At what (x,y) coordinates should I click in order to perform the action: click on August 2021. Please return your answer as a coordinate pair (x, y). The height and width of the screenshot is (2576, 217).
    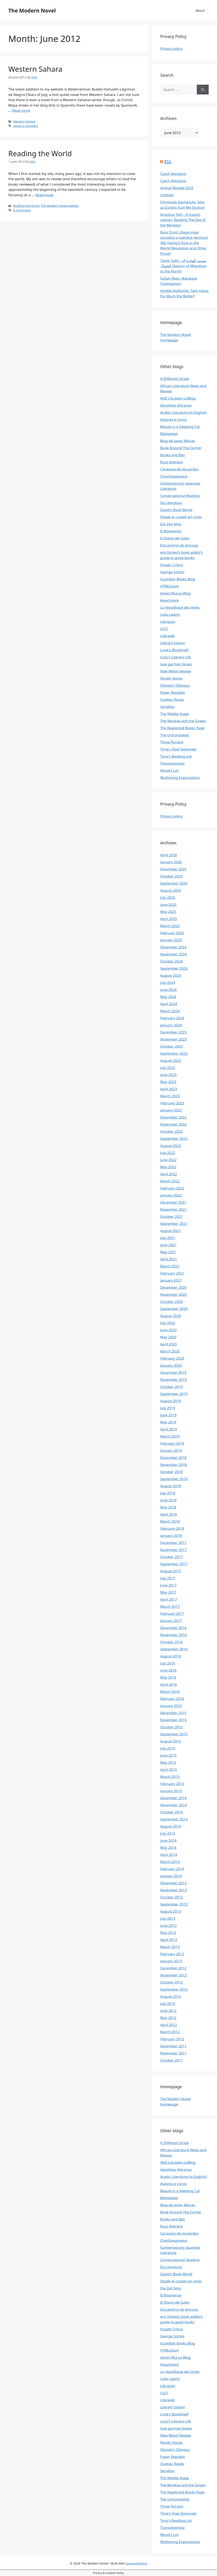
    Looking at the image, I should click on (170, 1230).